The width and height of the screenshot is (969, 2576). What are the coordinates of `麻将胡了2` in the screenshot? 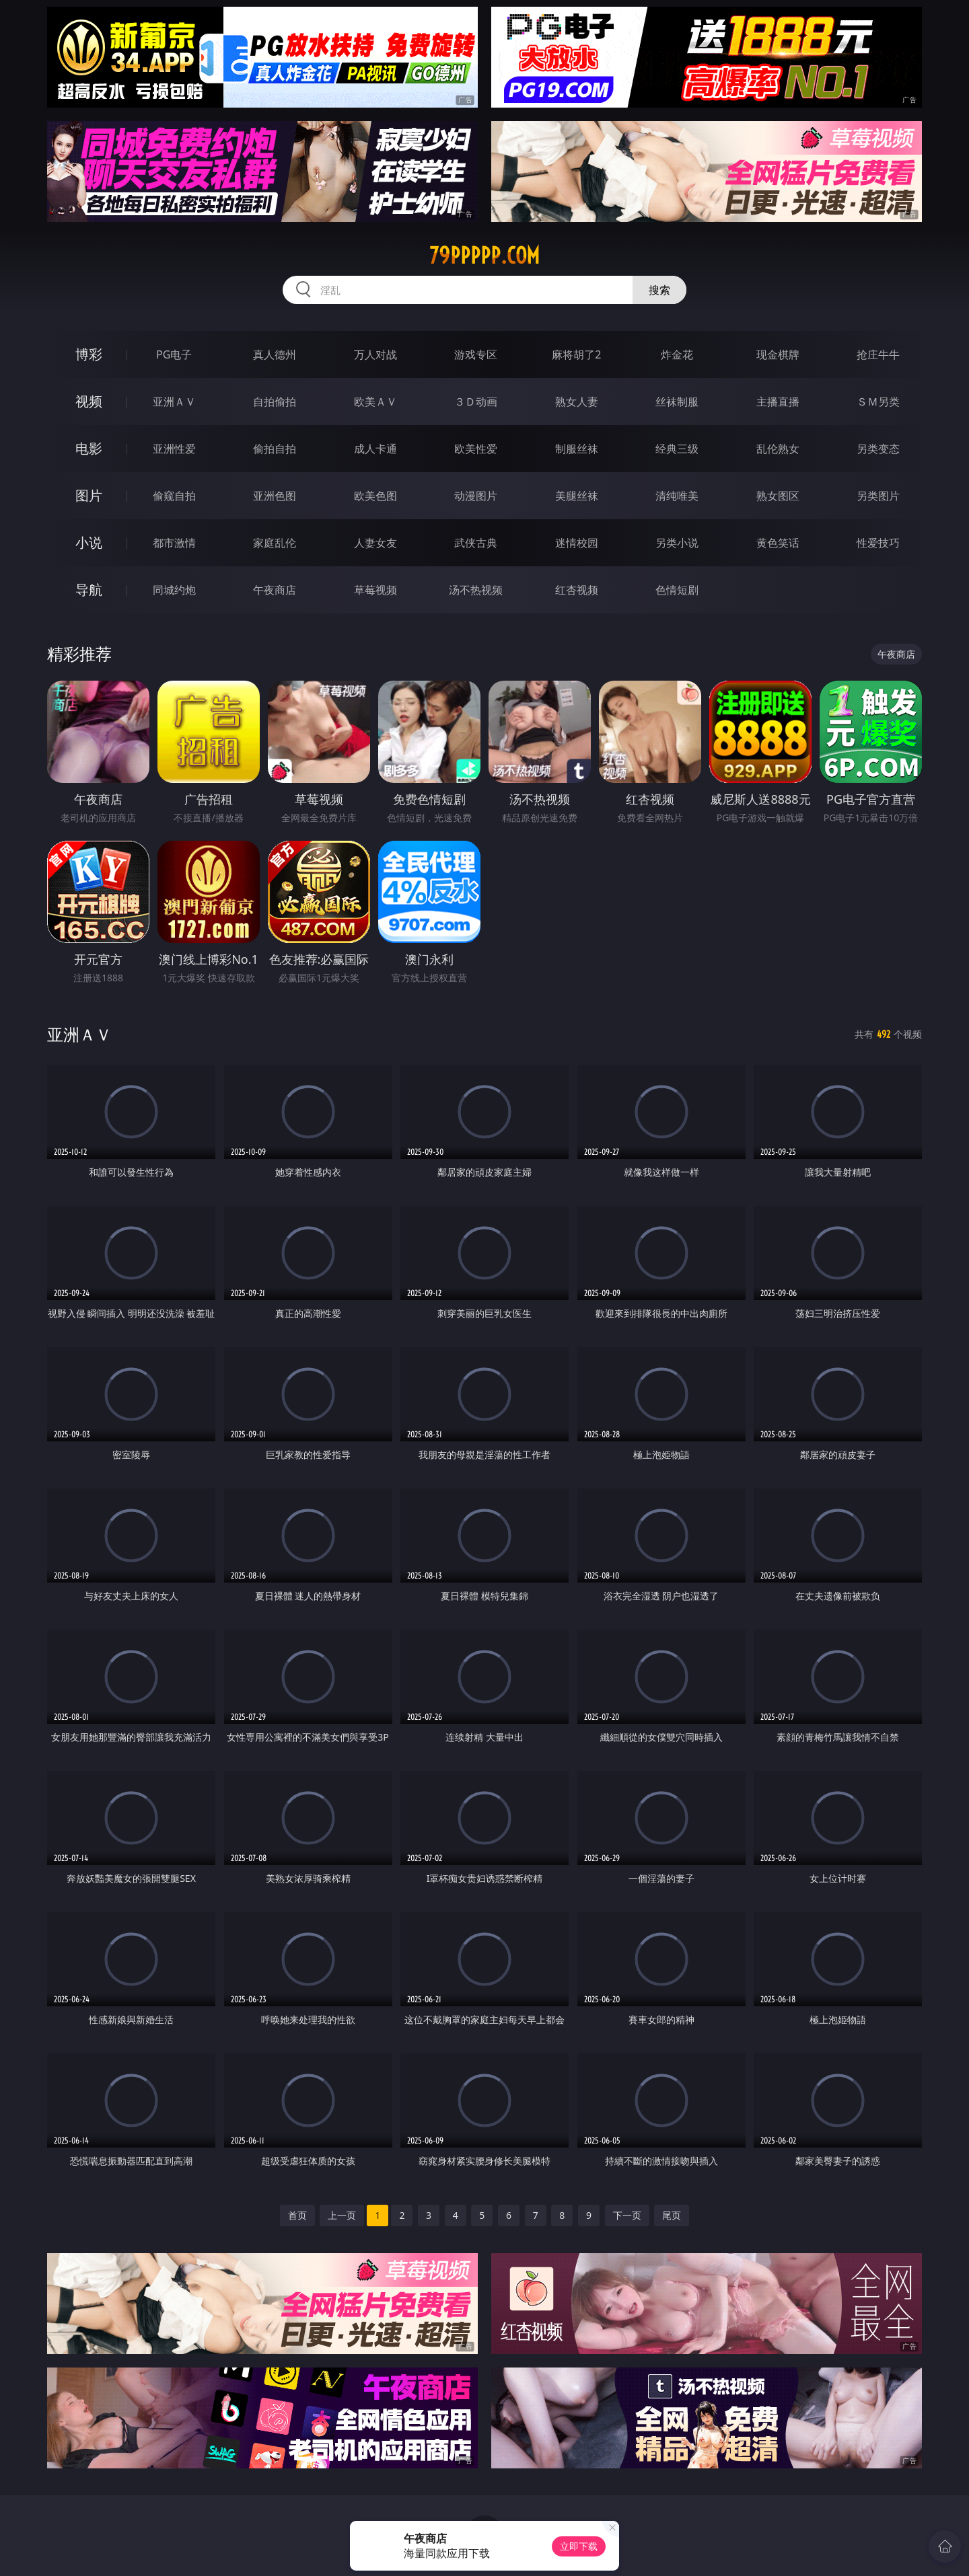 It's located at (576, 354).